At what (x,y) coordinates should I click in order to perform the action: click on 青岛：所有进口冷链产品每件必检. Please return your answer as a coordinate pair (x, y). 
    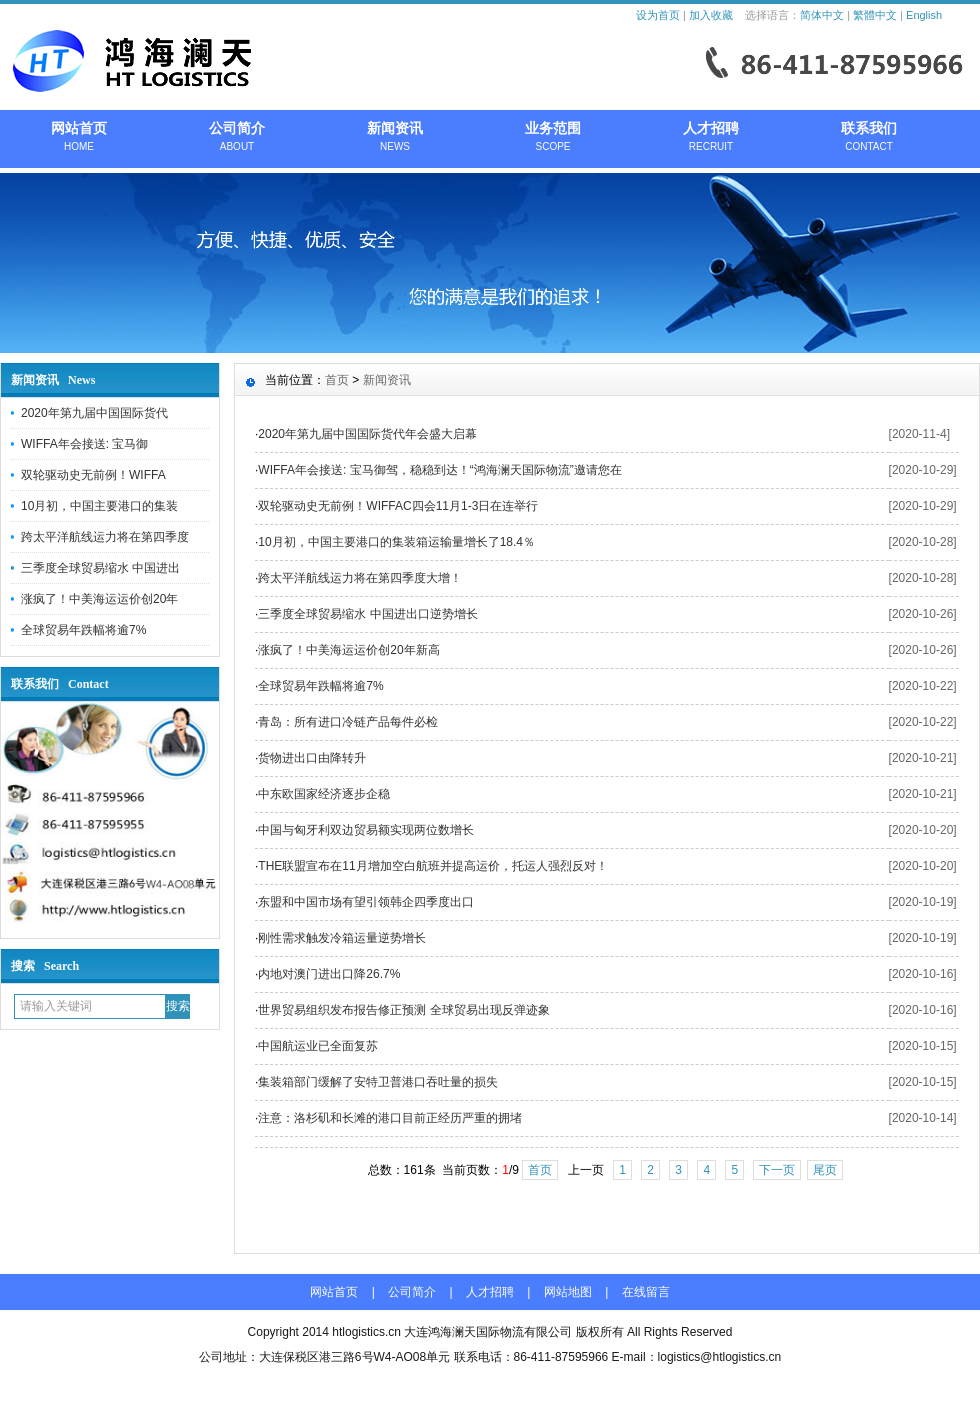
    Looking at the image, I should click on (348, 722).